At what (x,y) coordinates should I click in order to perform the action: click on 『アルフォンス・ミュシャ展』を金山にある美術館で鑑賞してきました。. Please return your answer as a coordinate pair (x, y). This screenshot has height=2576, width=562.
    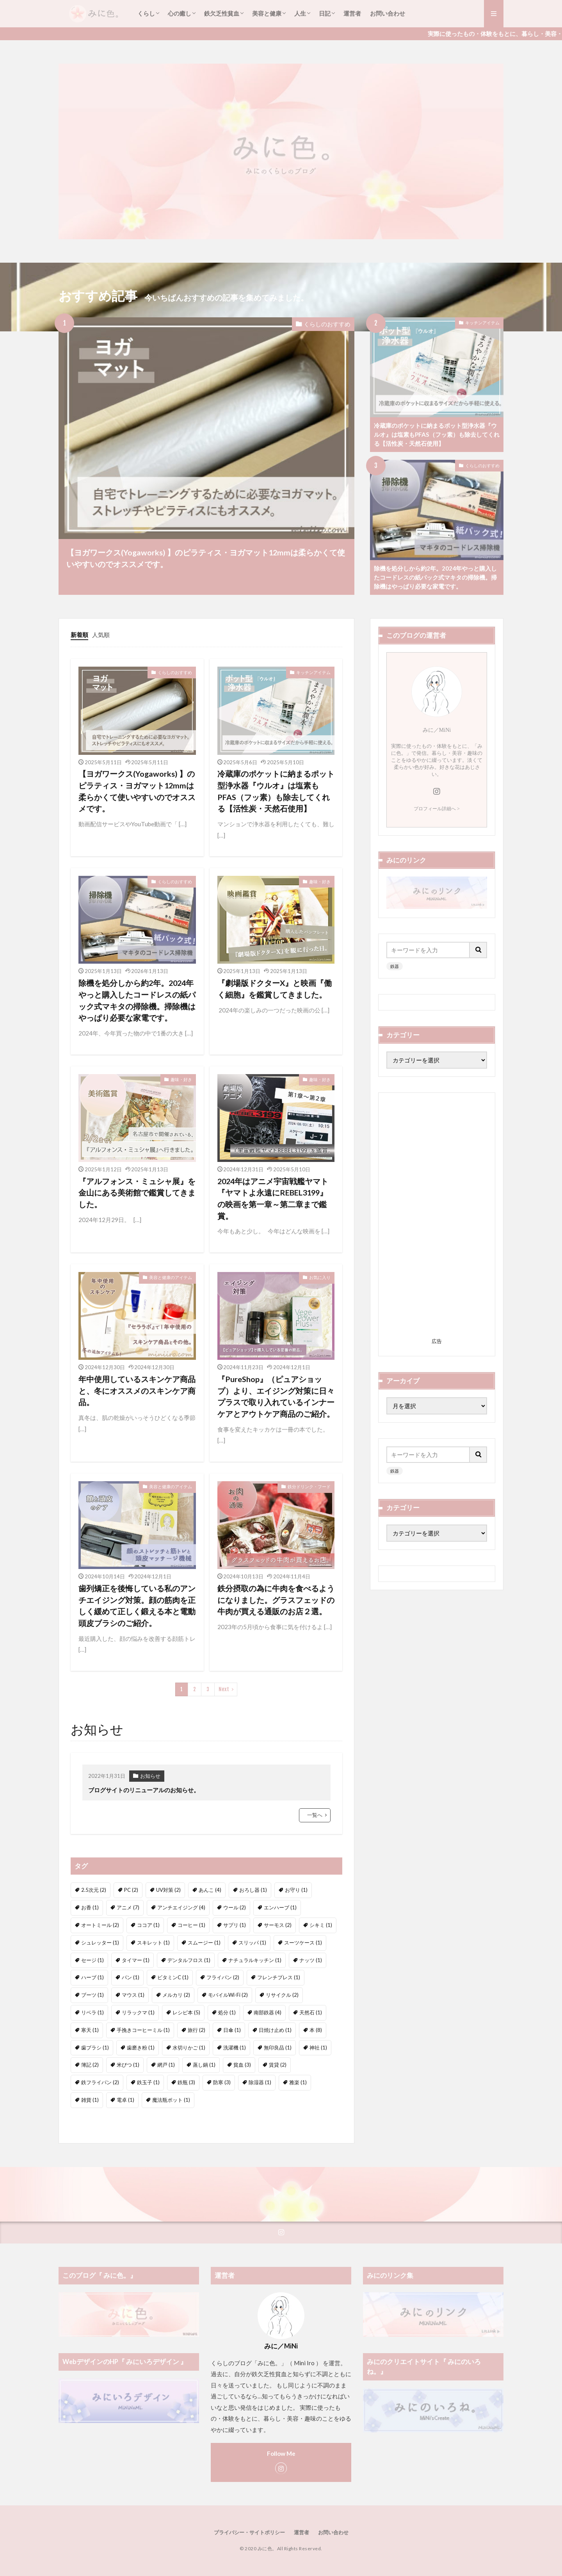
    Looking at the image, I should click on (137, 1192).